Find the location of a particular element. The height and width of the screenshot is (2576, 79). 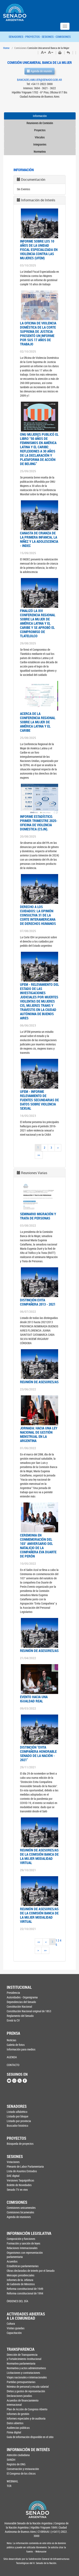

Informes especiales y de auditoría is located at coordinates (26, 2418).